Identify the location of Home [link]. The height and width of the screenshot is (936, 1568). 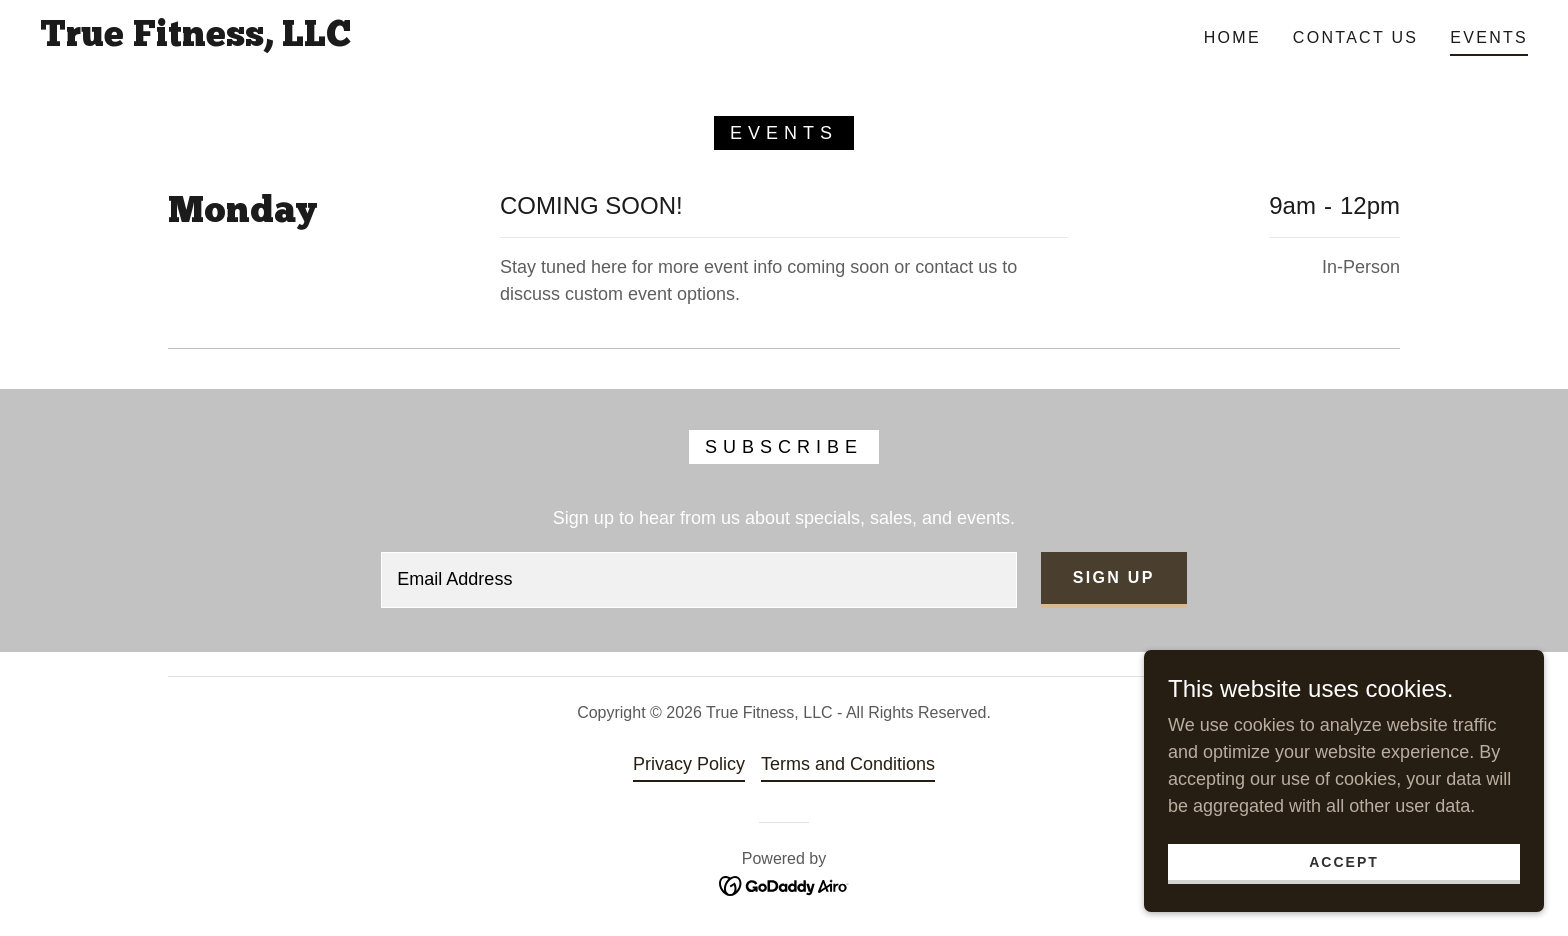
(1232, 37).